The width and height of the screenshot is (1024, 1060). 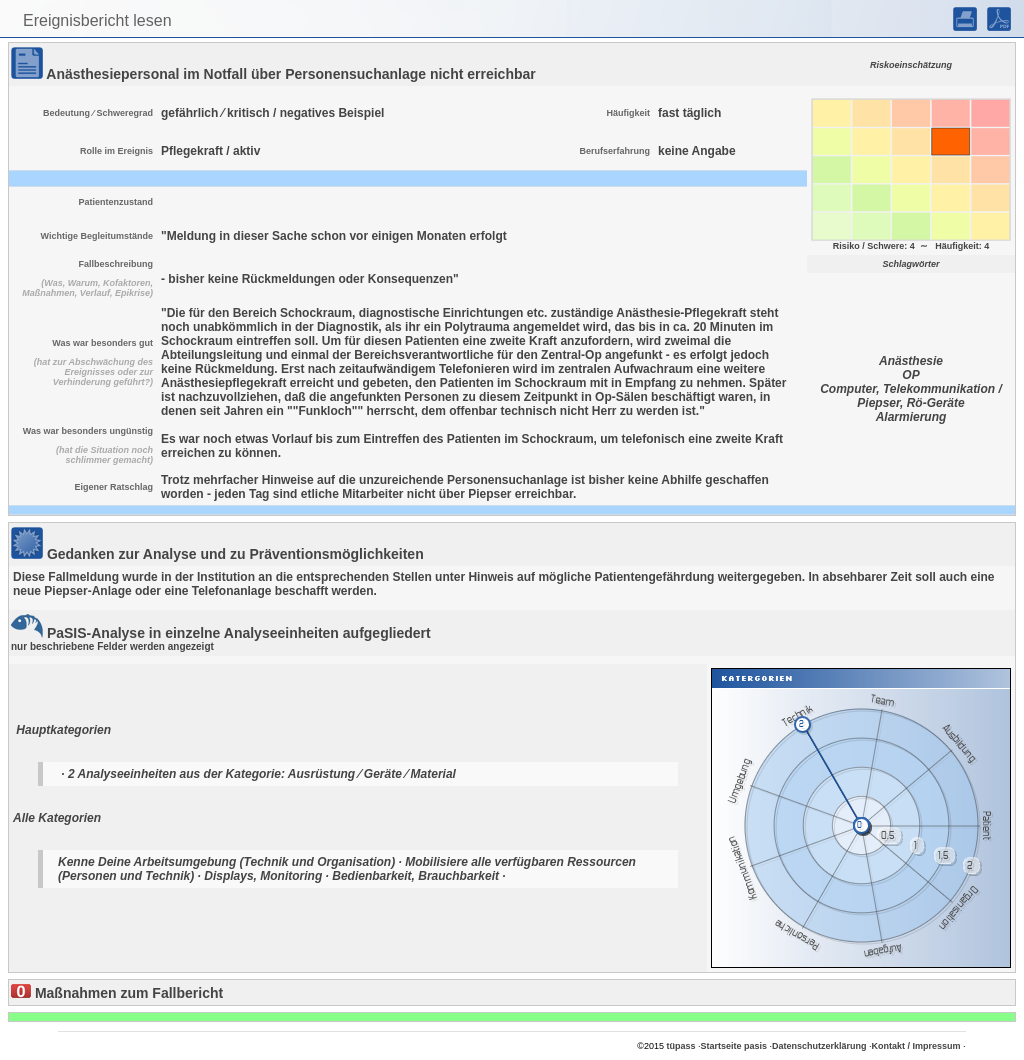 What do you see at coordinates (819, 1046) in the screenshot?
I see `Datenschutzerklärung` at bounding box center [819, 1046].